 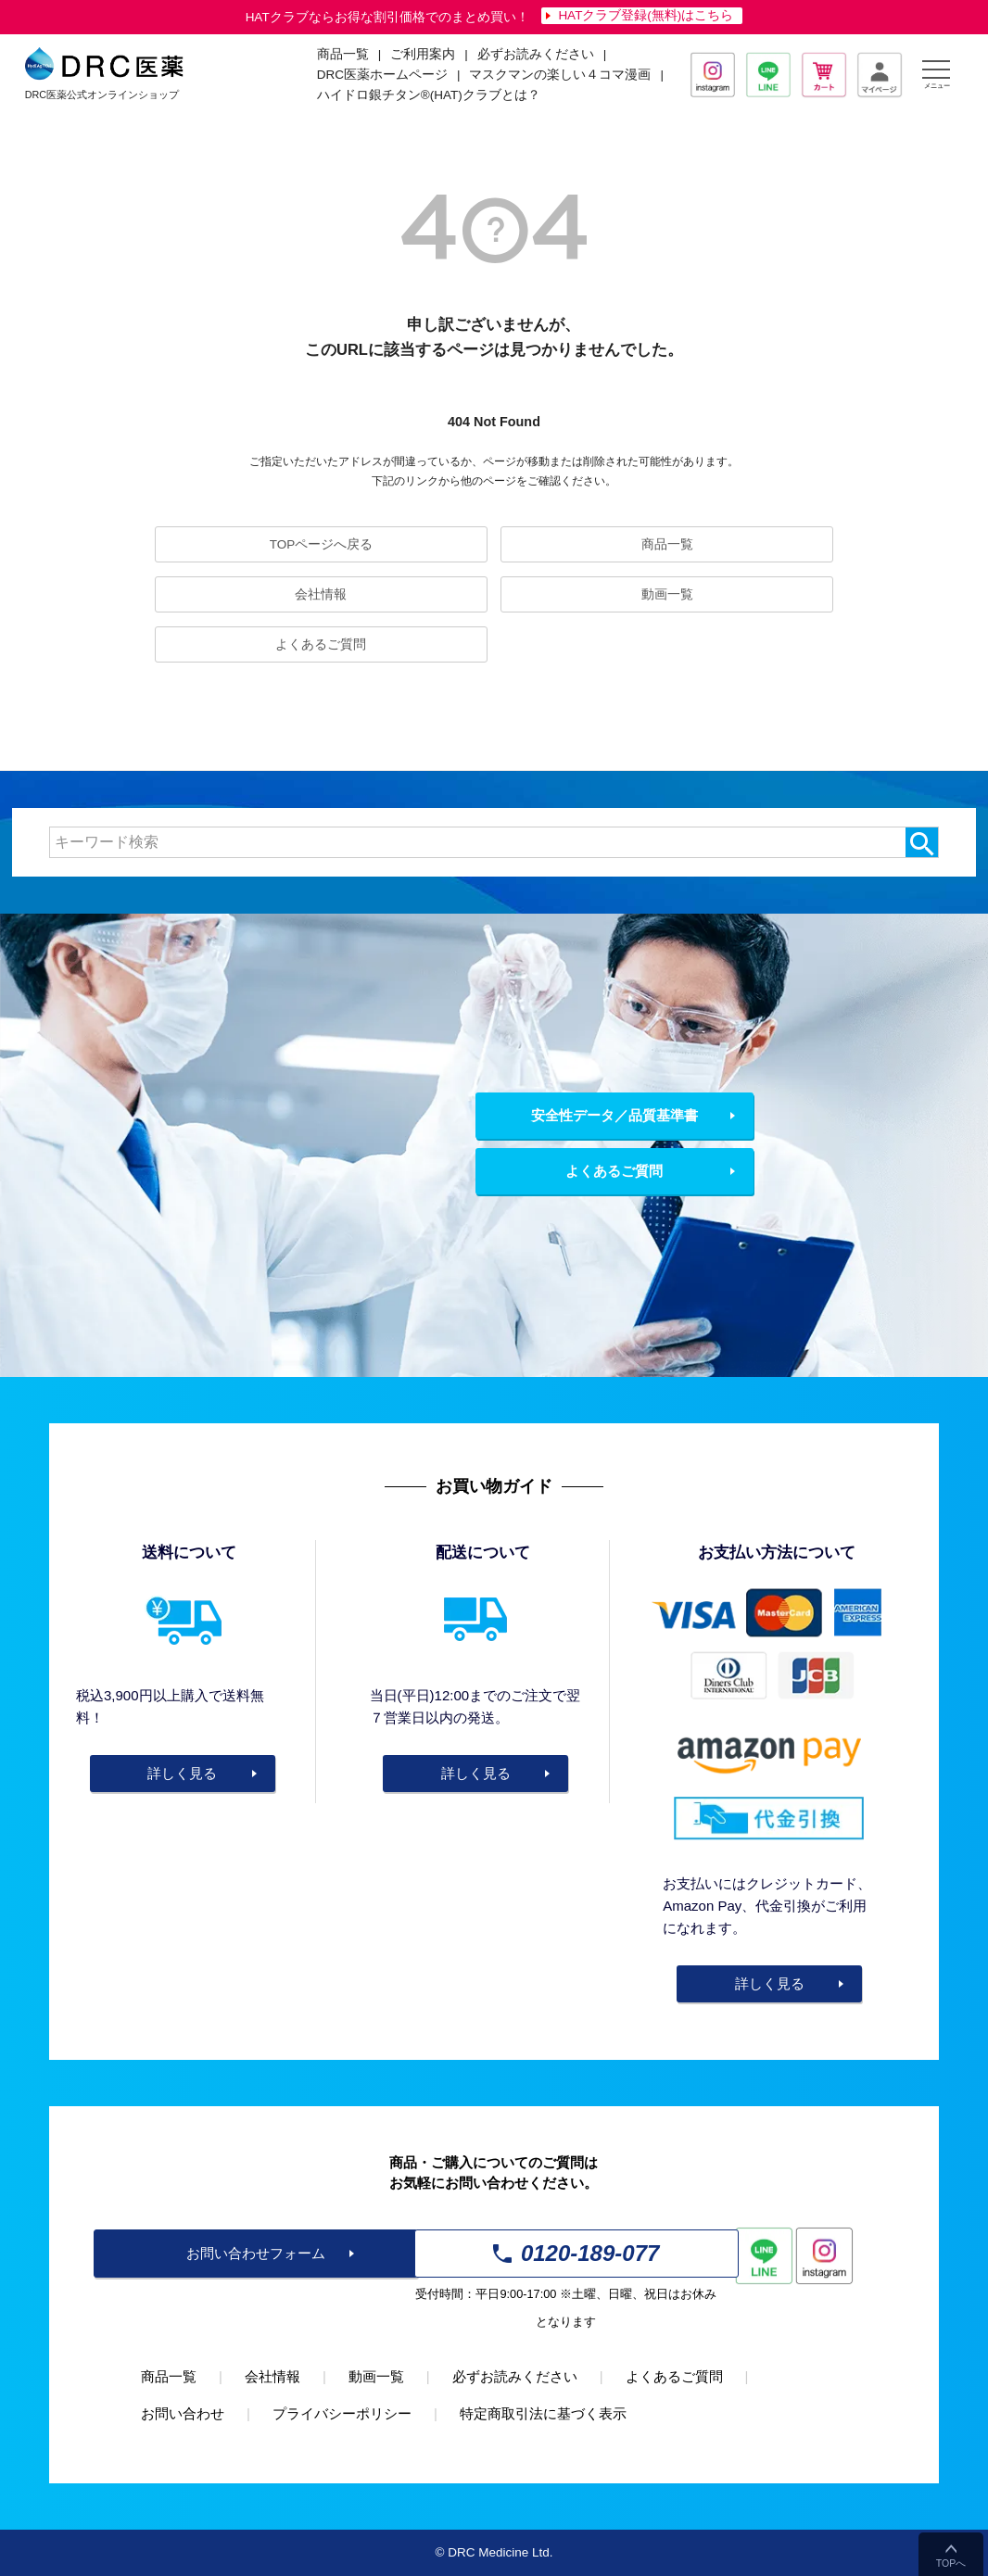 I want to click on 安全性データ／品質基準書, so click(x=614, y=1115).